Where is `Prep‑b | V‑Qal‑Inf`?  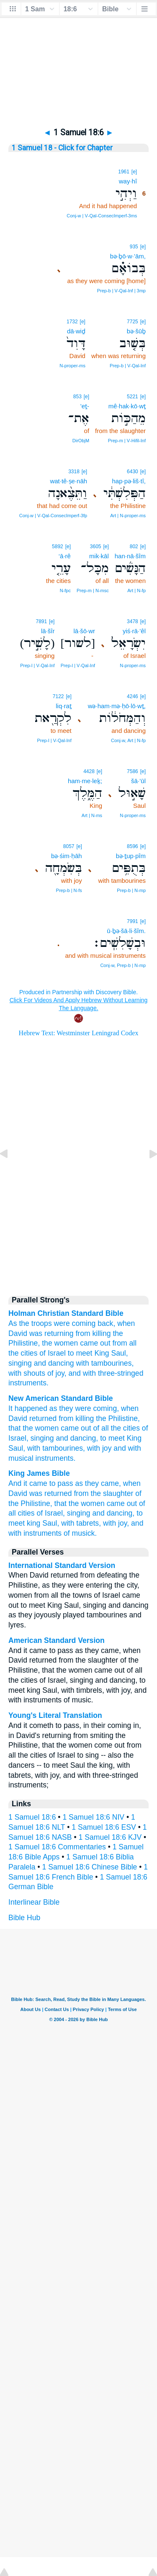 Prep‑b | V‑Qal‑Inf is located at coordinates (128, 365).